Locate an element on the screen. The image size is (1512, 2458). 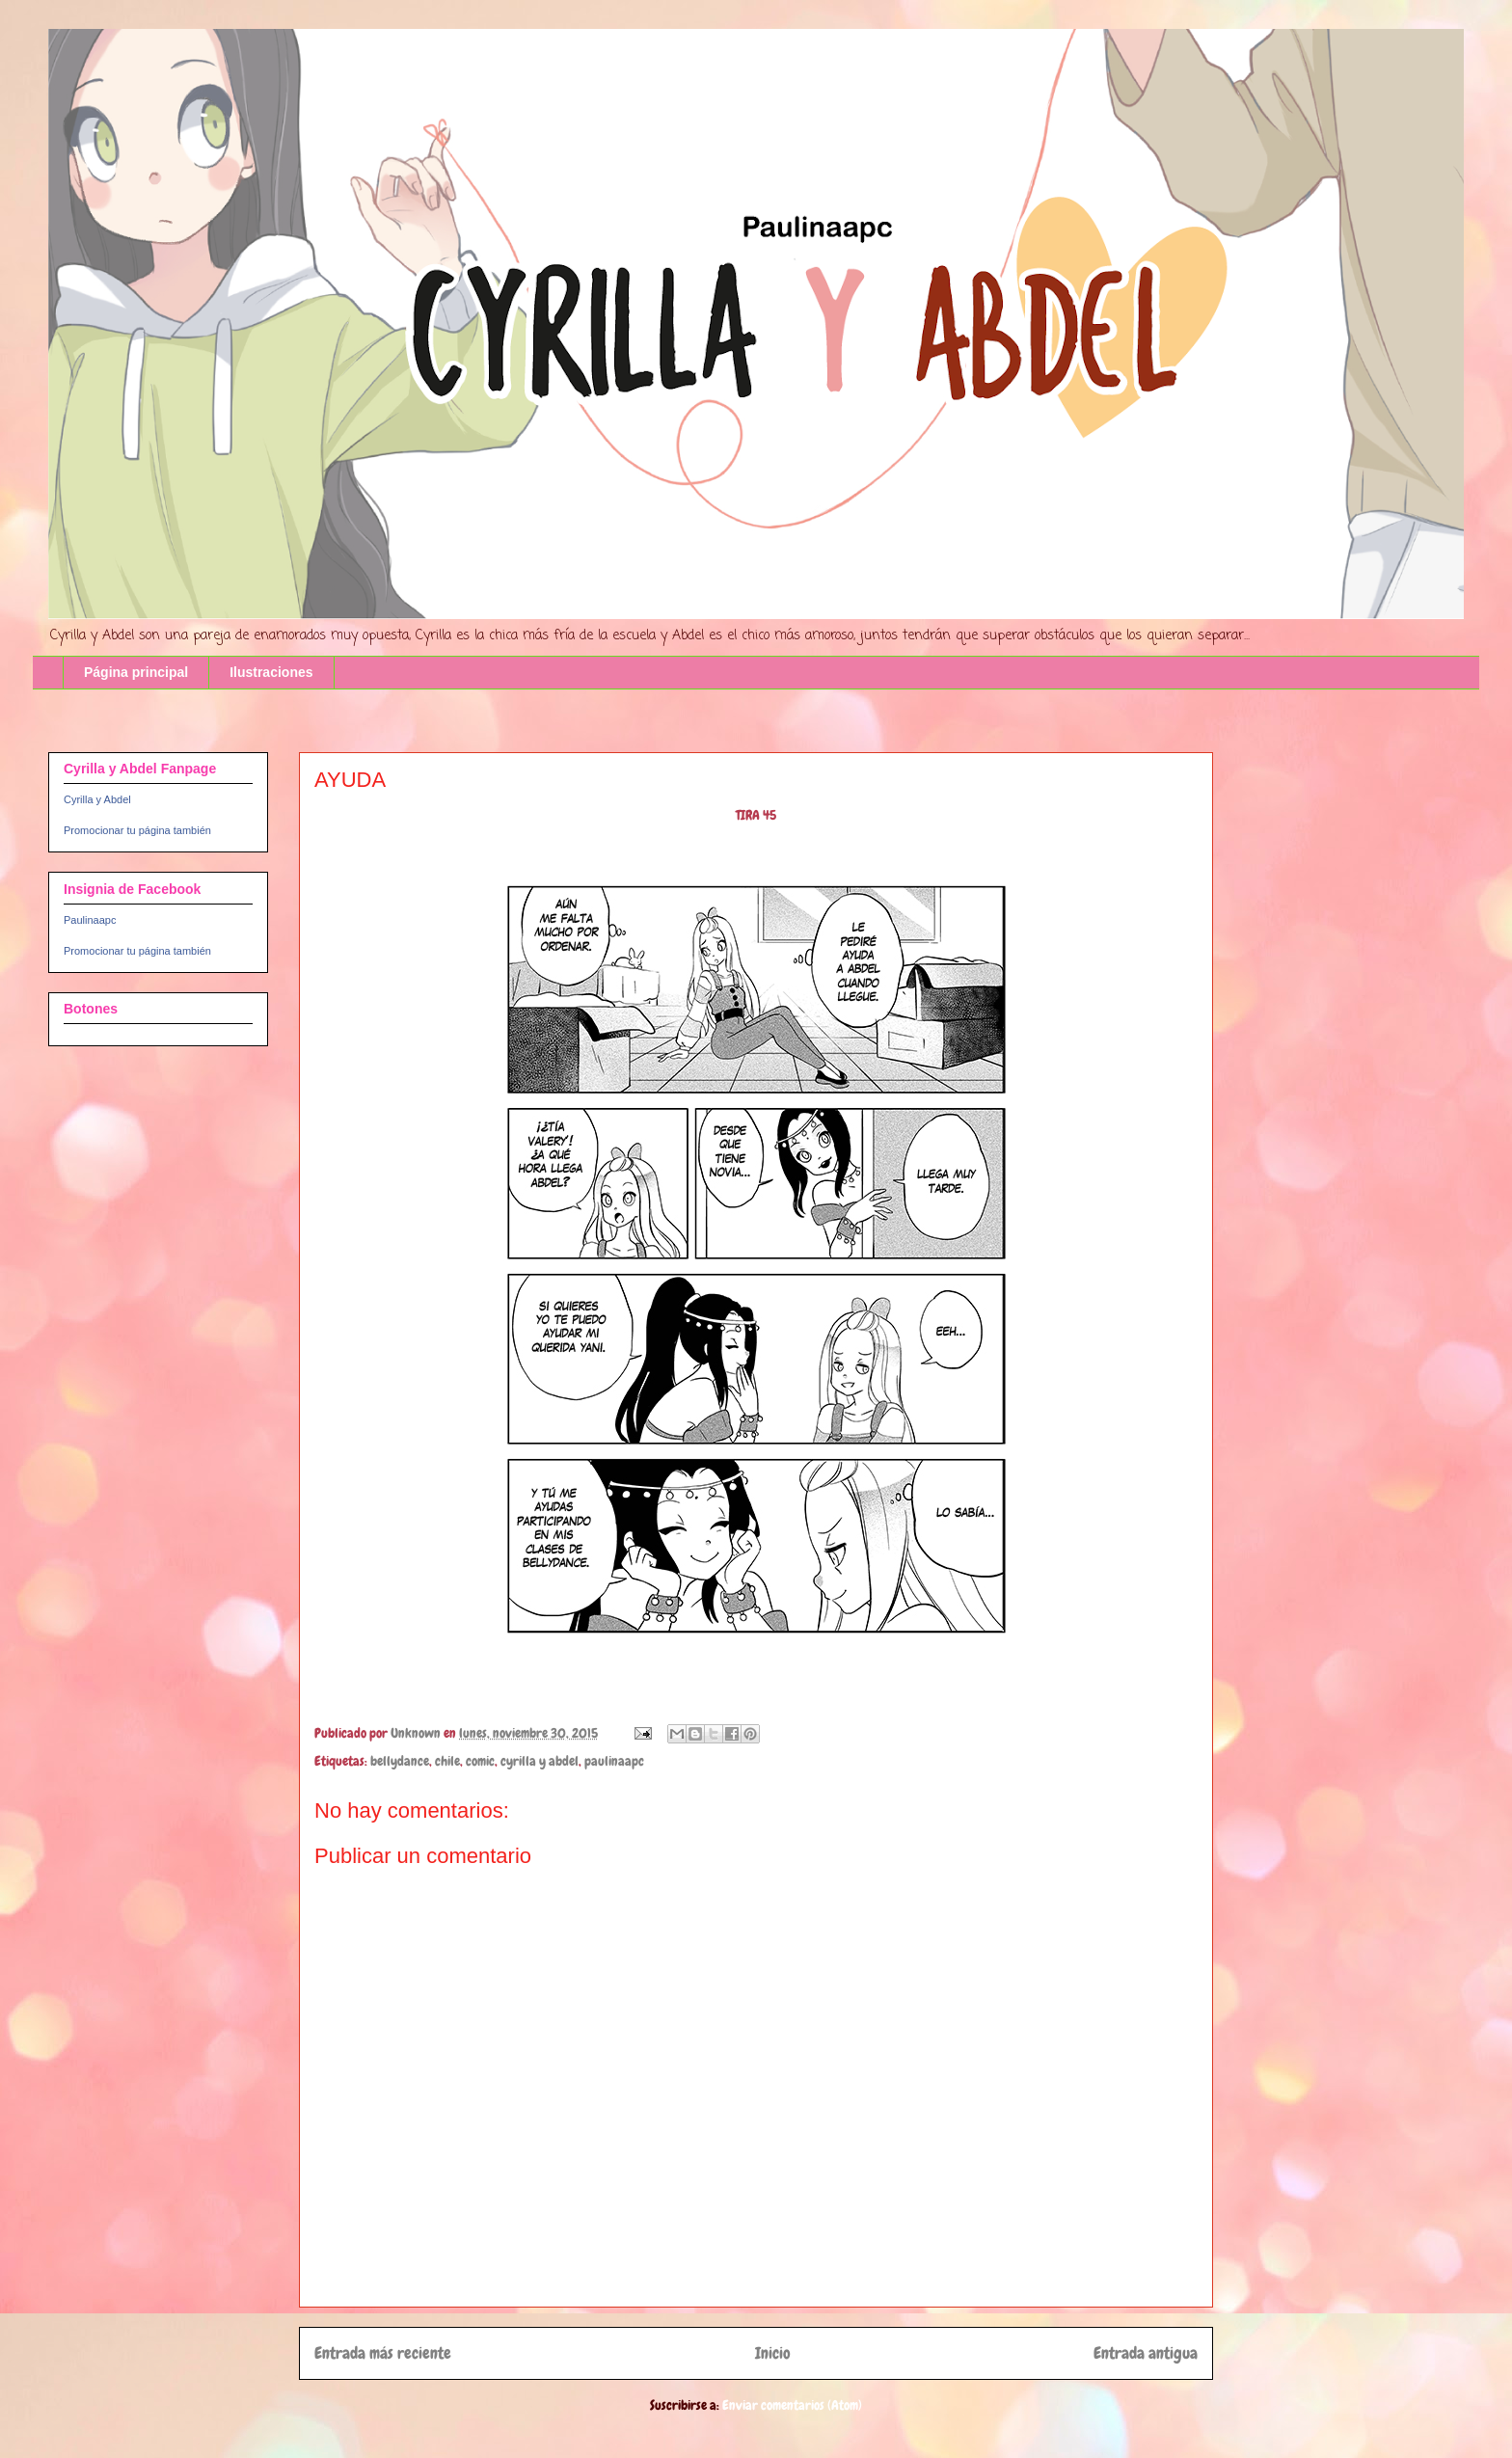
Promocionar tu página también is located at coordinates (137, 830).